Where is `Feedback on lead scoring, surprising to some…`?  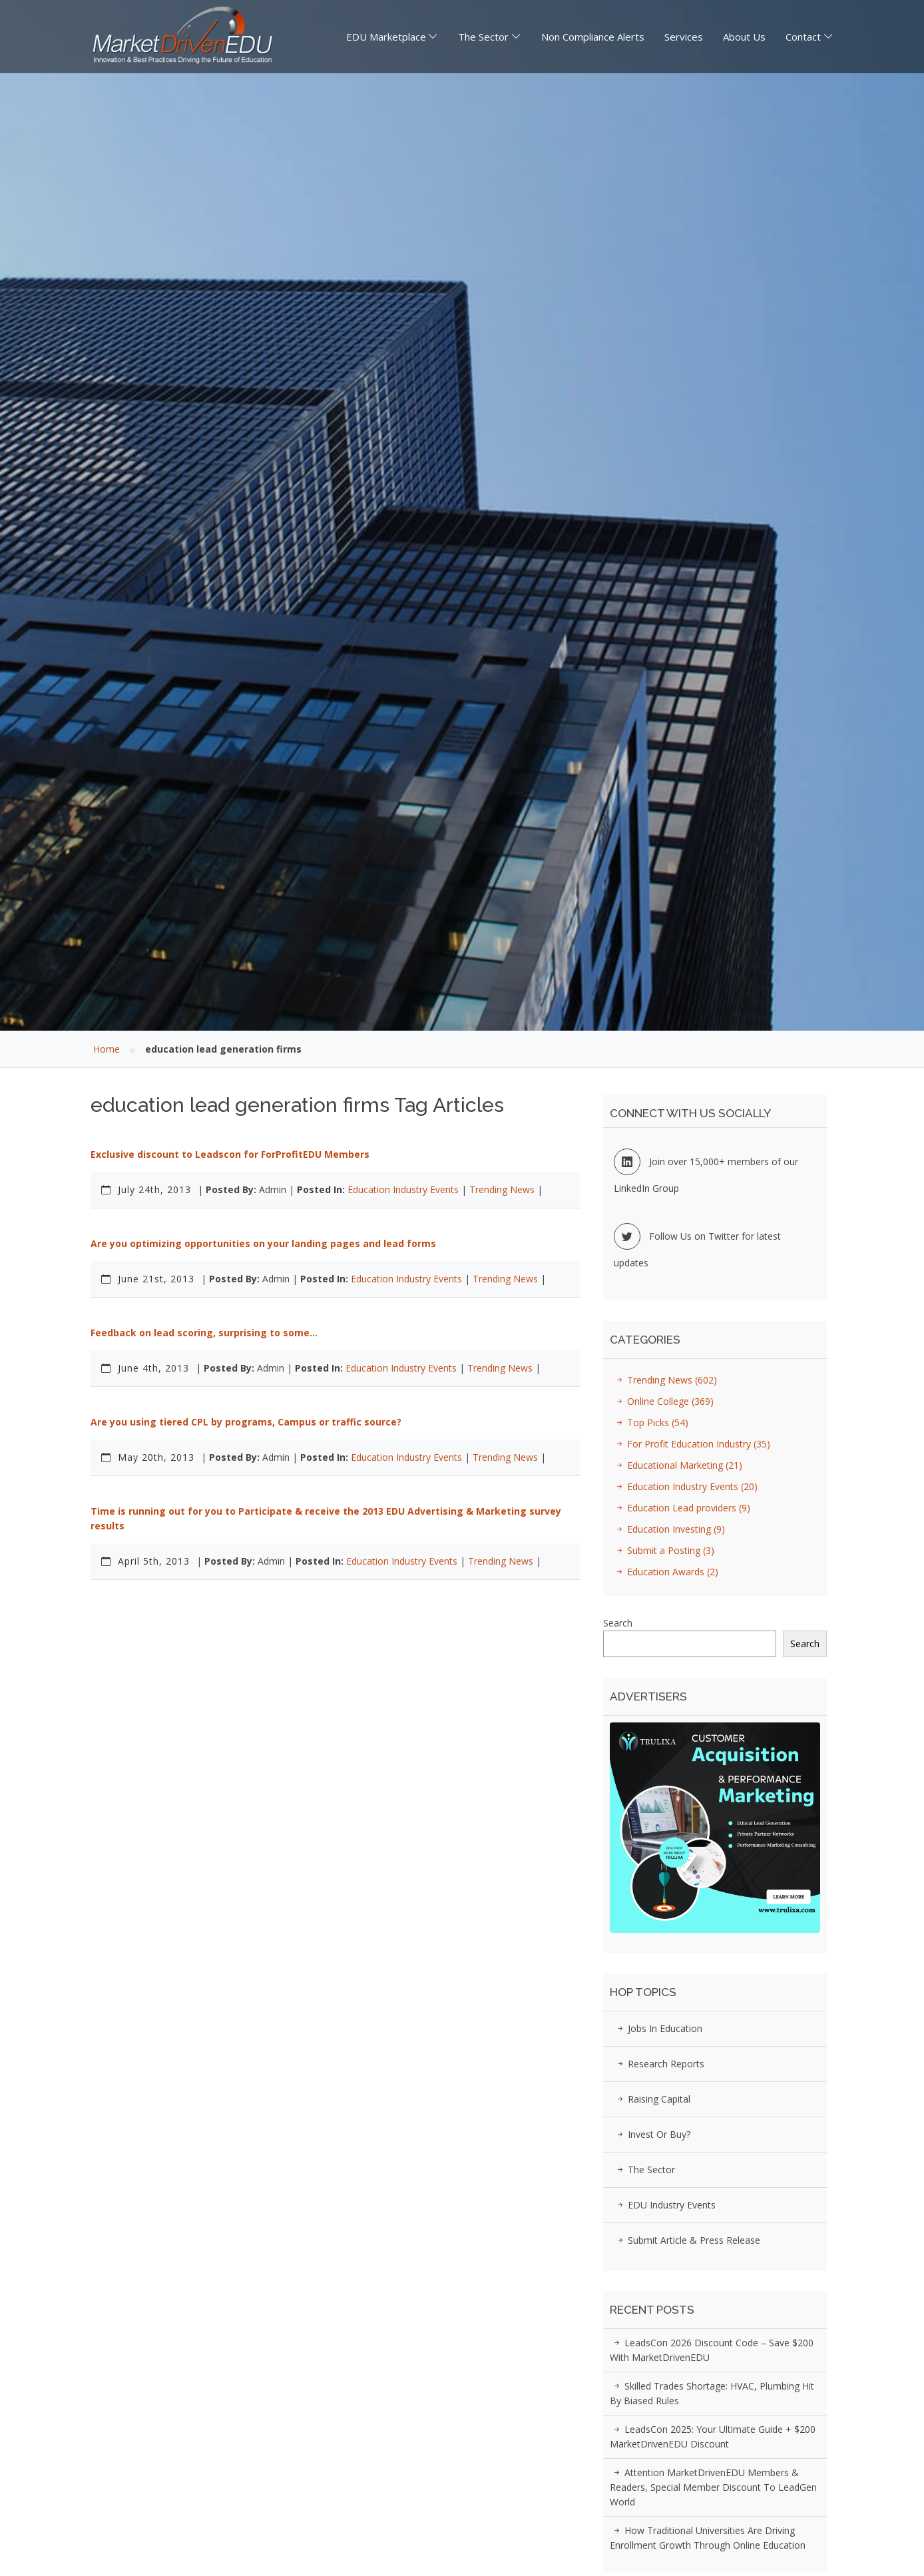
Feedback on lead scoring, surprising to some… is located at coordinates (204, 1332).